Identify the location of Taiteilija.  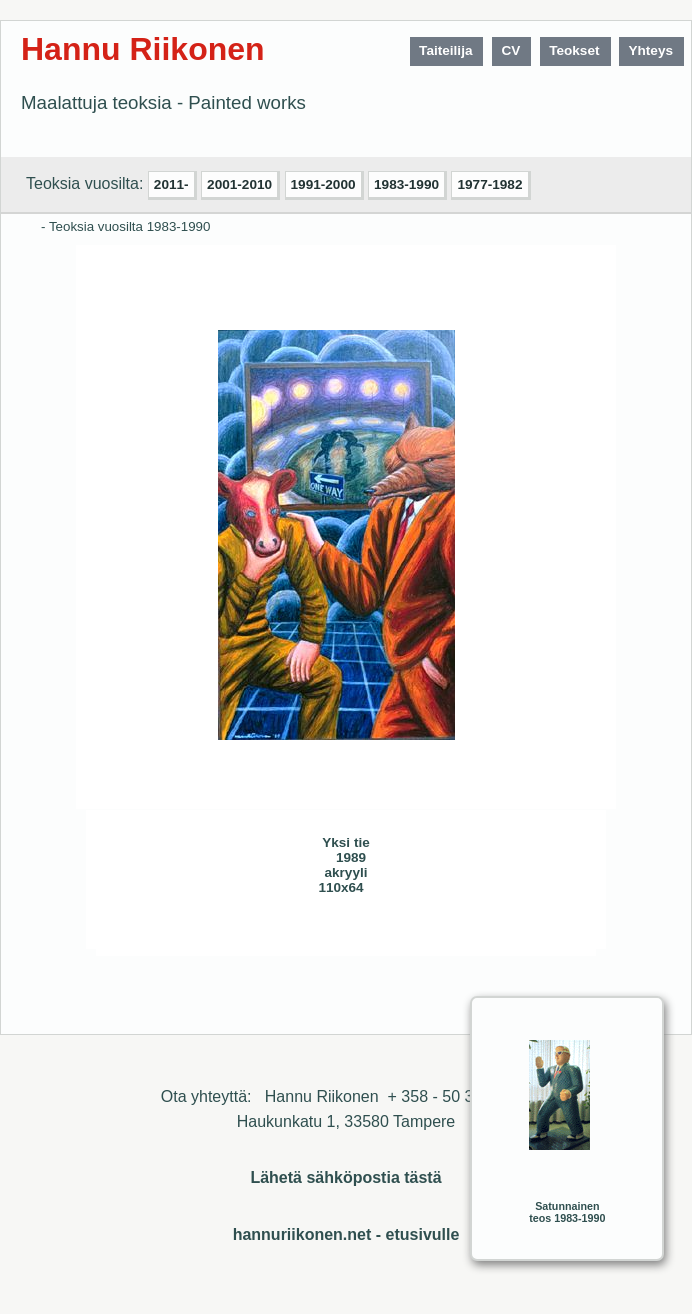
(445, 50).